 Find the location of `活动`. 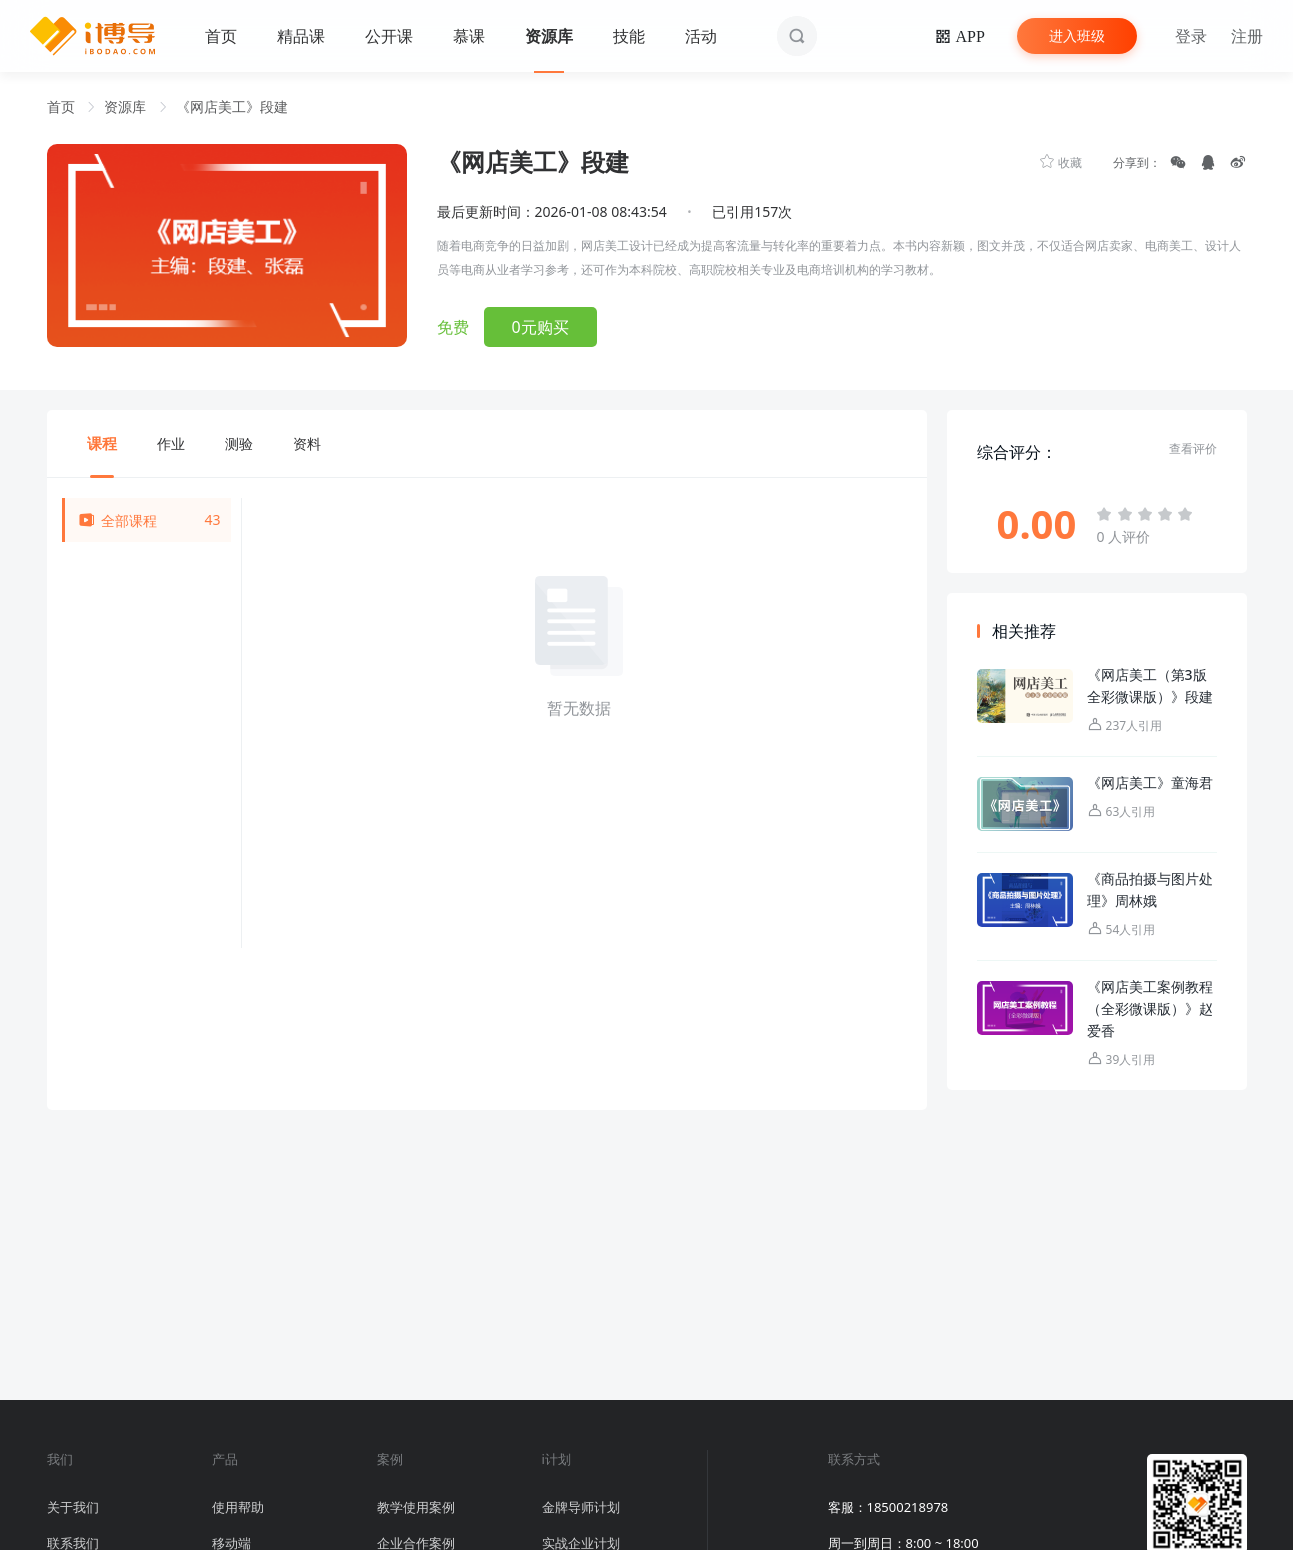

活动 is located at coordinates (701, 36).